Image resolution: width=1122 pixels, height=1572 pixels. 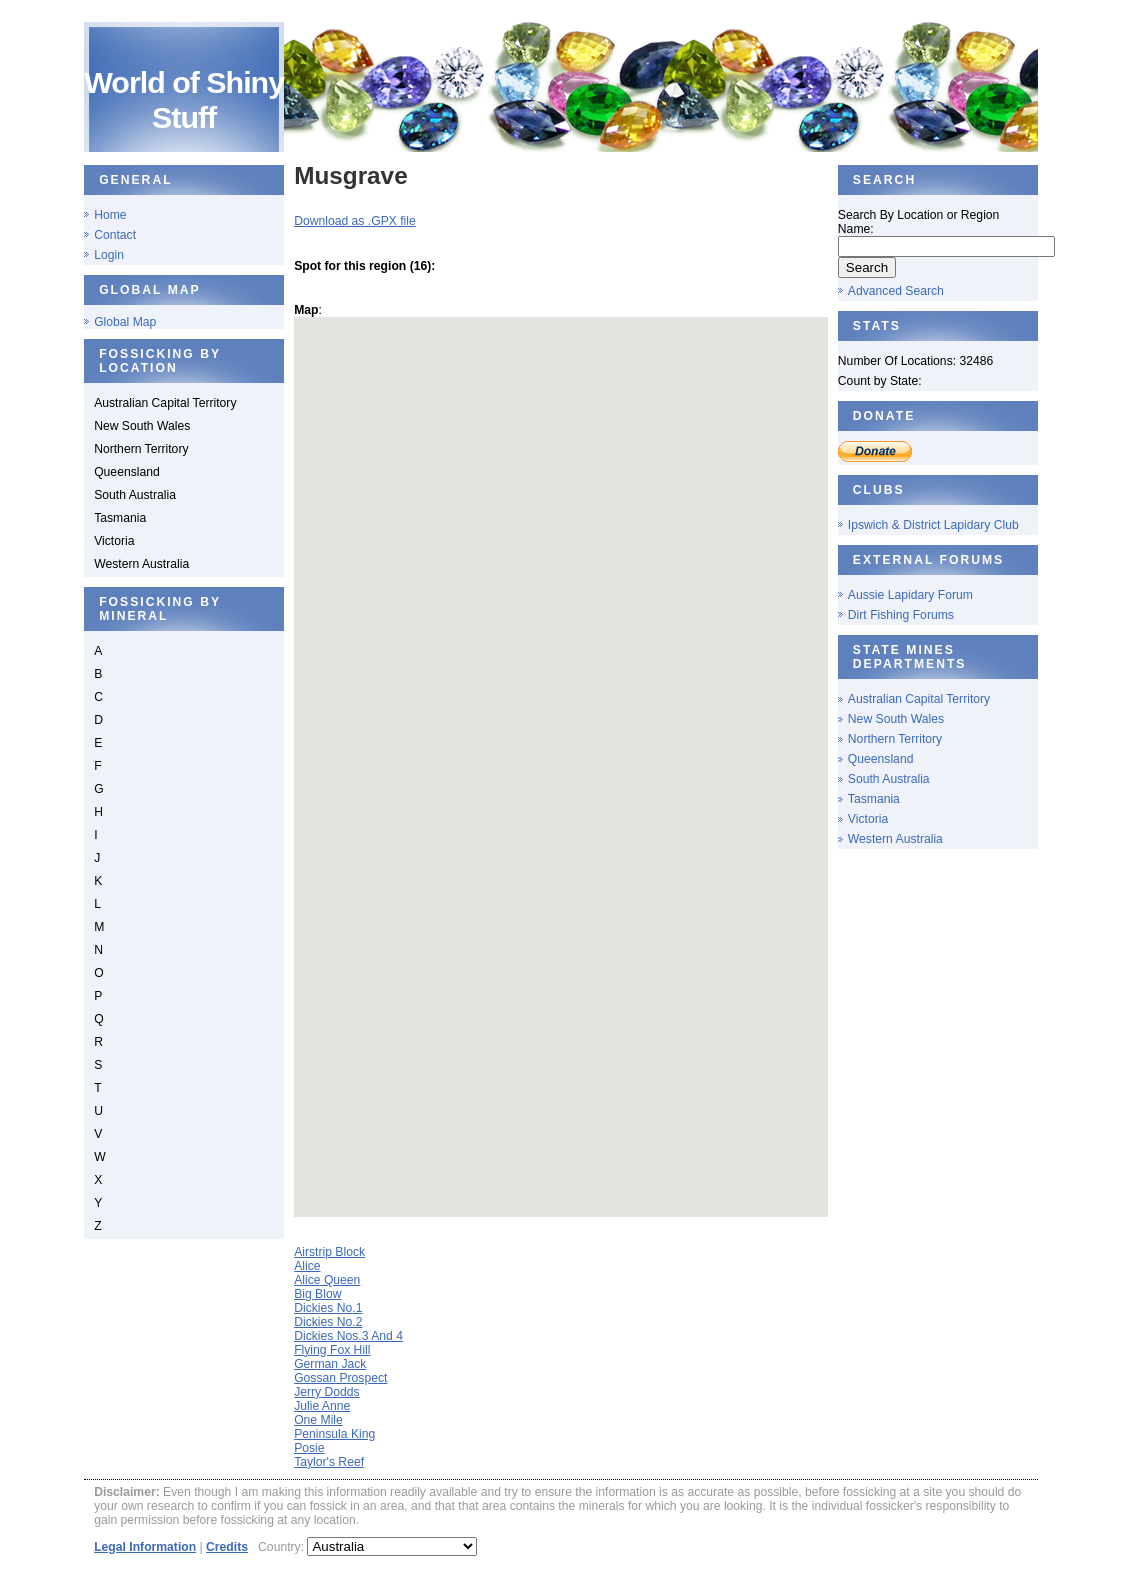 What do you see at coordinates (322, 1406) in the screenshot?
I see `Julie Anne` at bounding box center [322, 1406].